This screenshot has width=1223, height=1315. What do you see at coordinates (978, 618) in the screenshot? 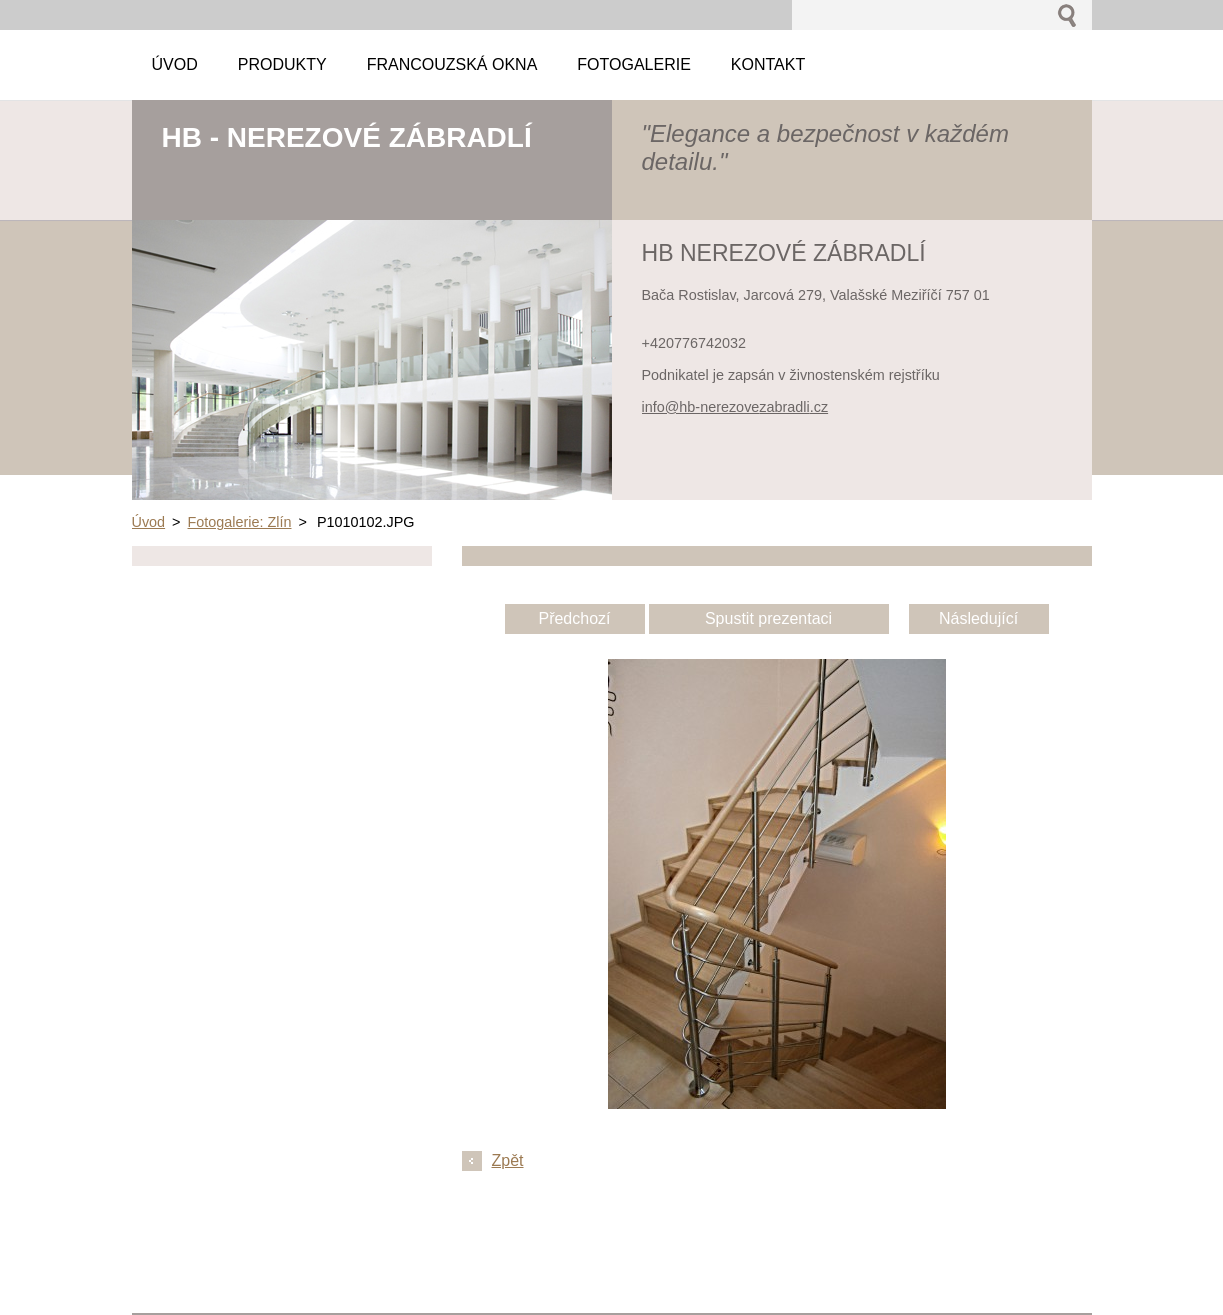
I see `Následující` at bounding box center [978, 618].